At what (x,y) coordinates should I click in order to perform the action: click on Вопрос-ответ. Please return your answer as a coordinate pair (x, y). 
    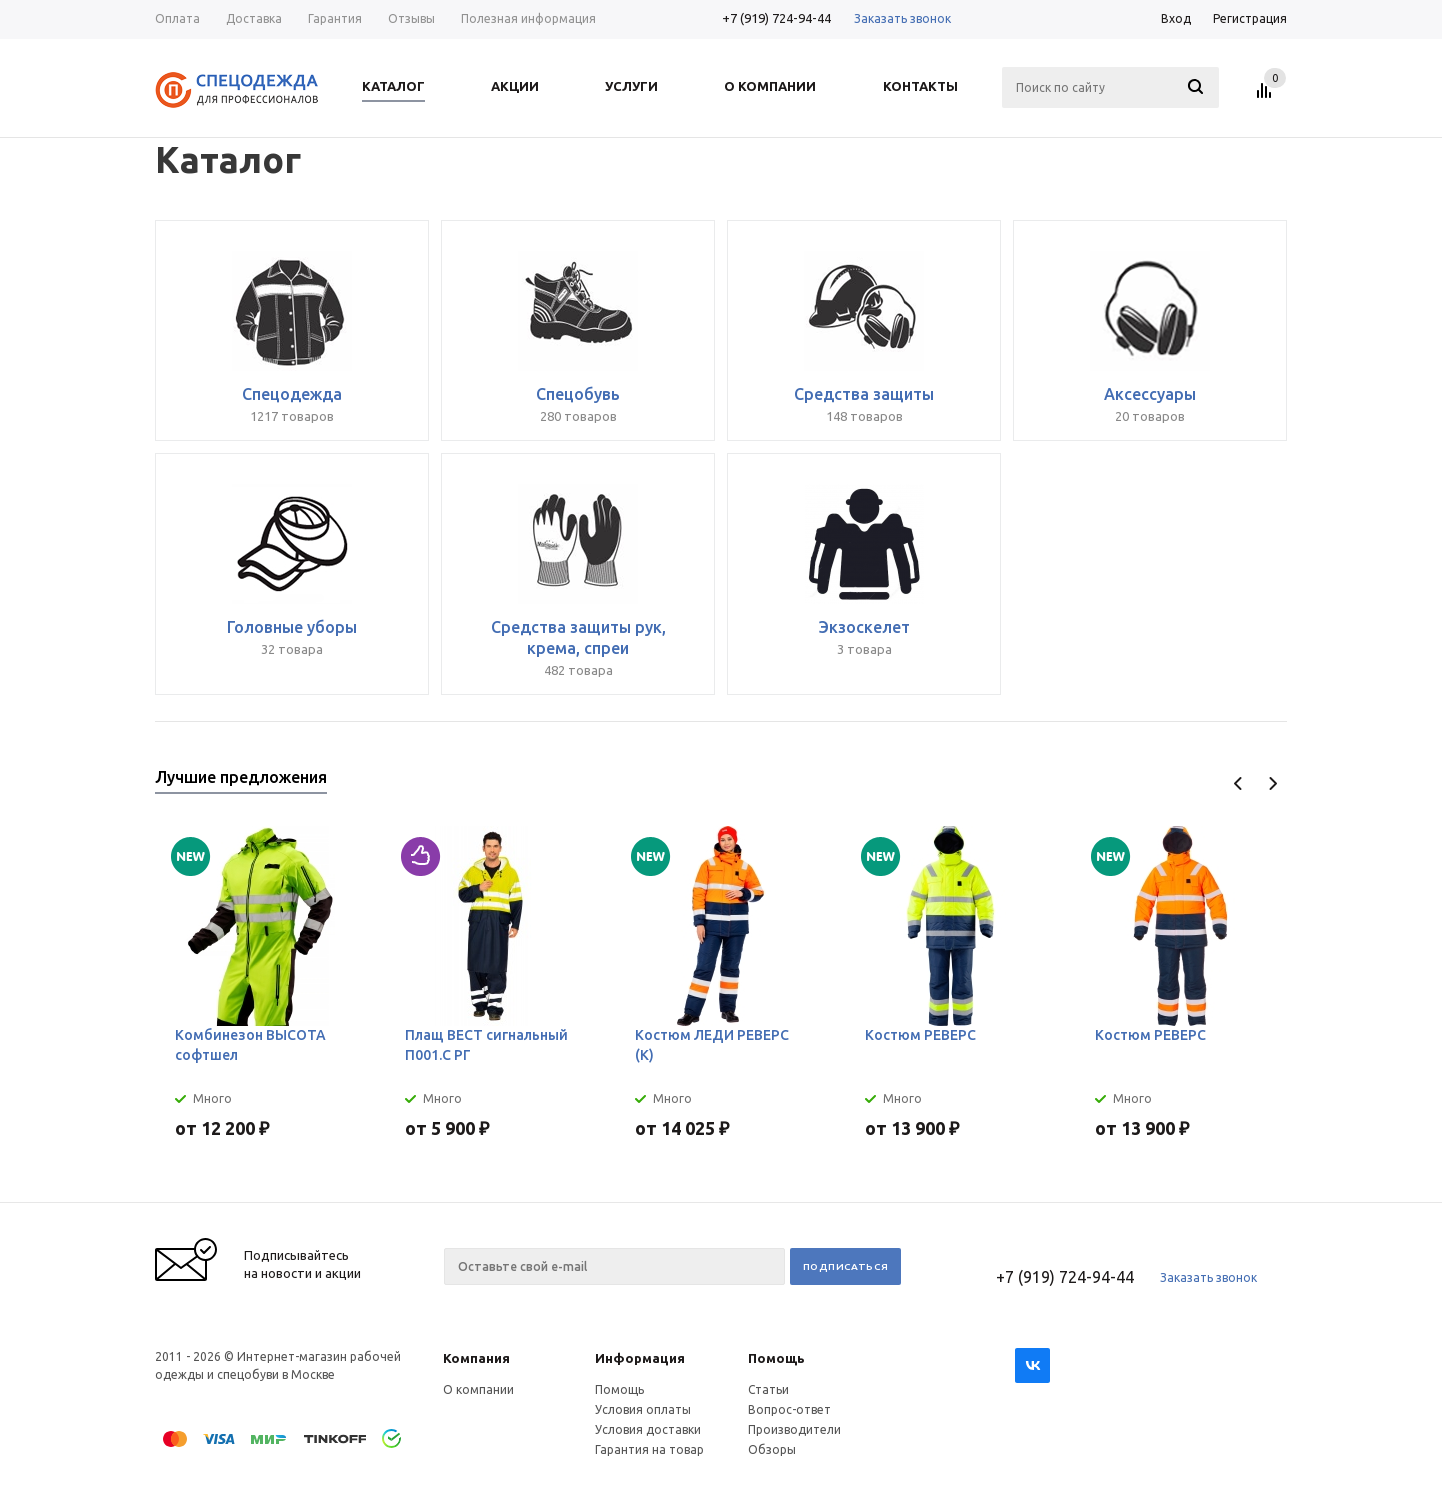
    Looking at the image, I should click on (789, 1409).